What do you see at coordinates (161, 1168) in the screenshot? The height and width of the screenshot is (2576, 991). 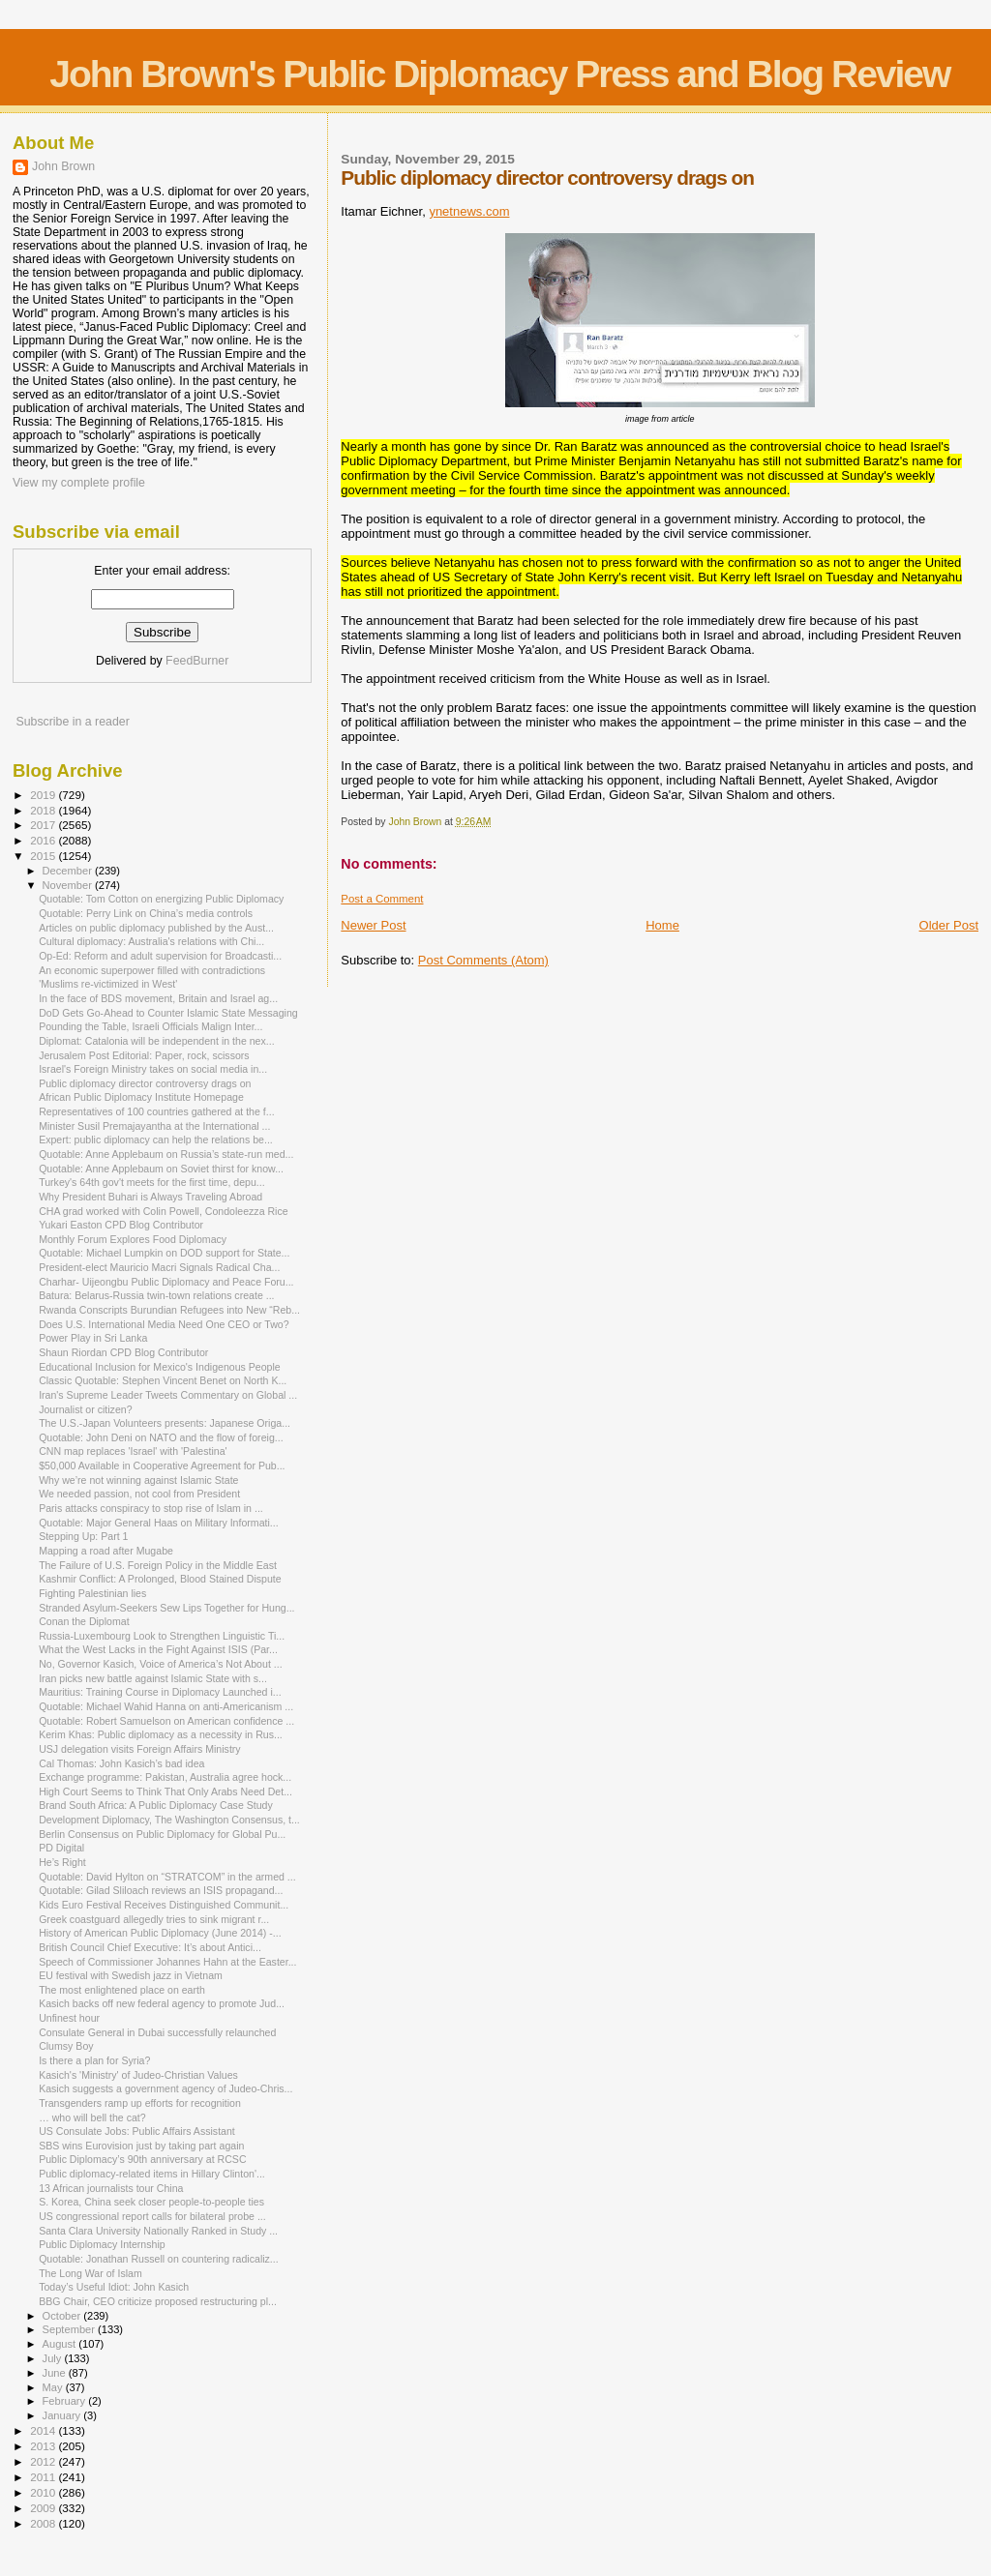 I see `Quotable: Anne Applebaum on Soviet thirst for know...` at bounding box center [161, 1168].